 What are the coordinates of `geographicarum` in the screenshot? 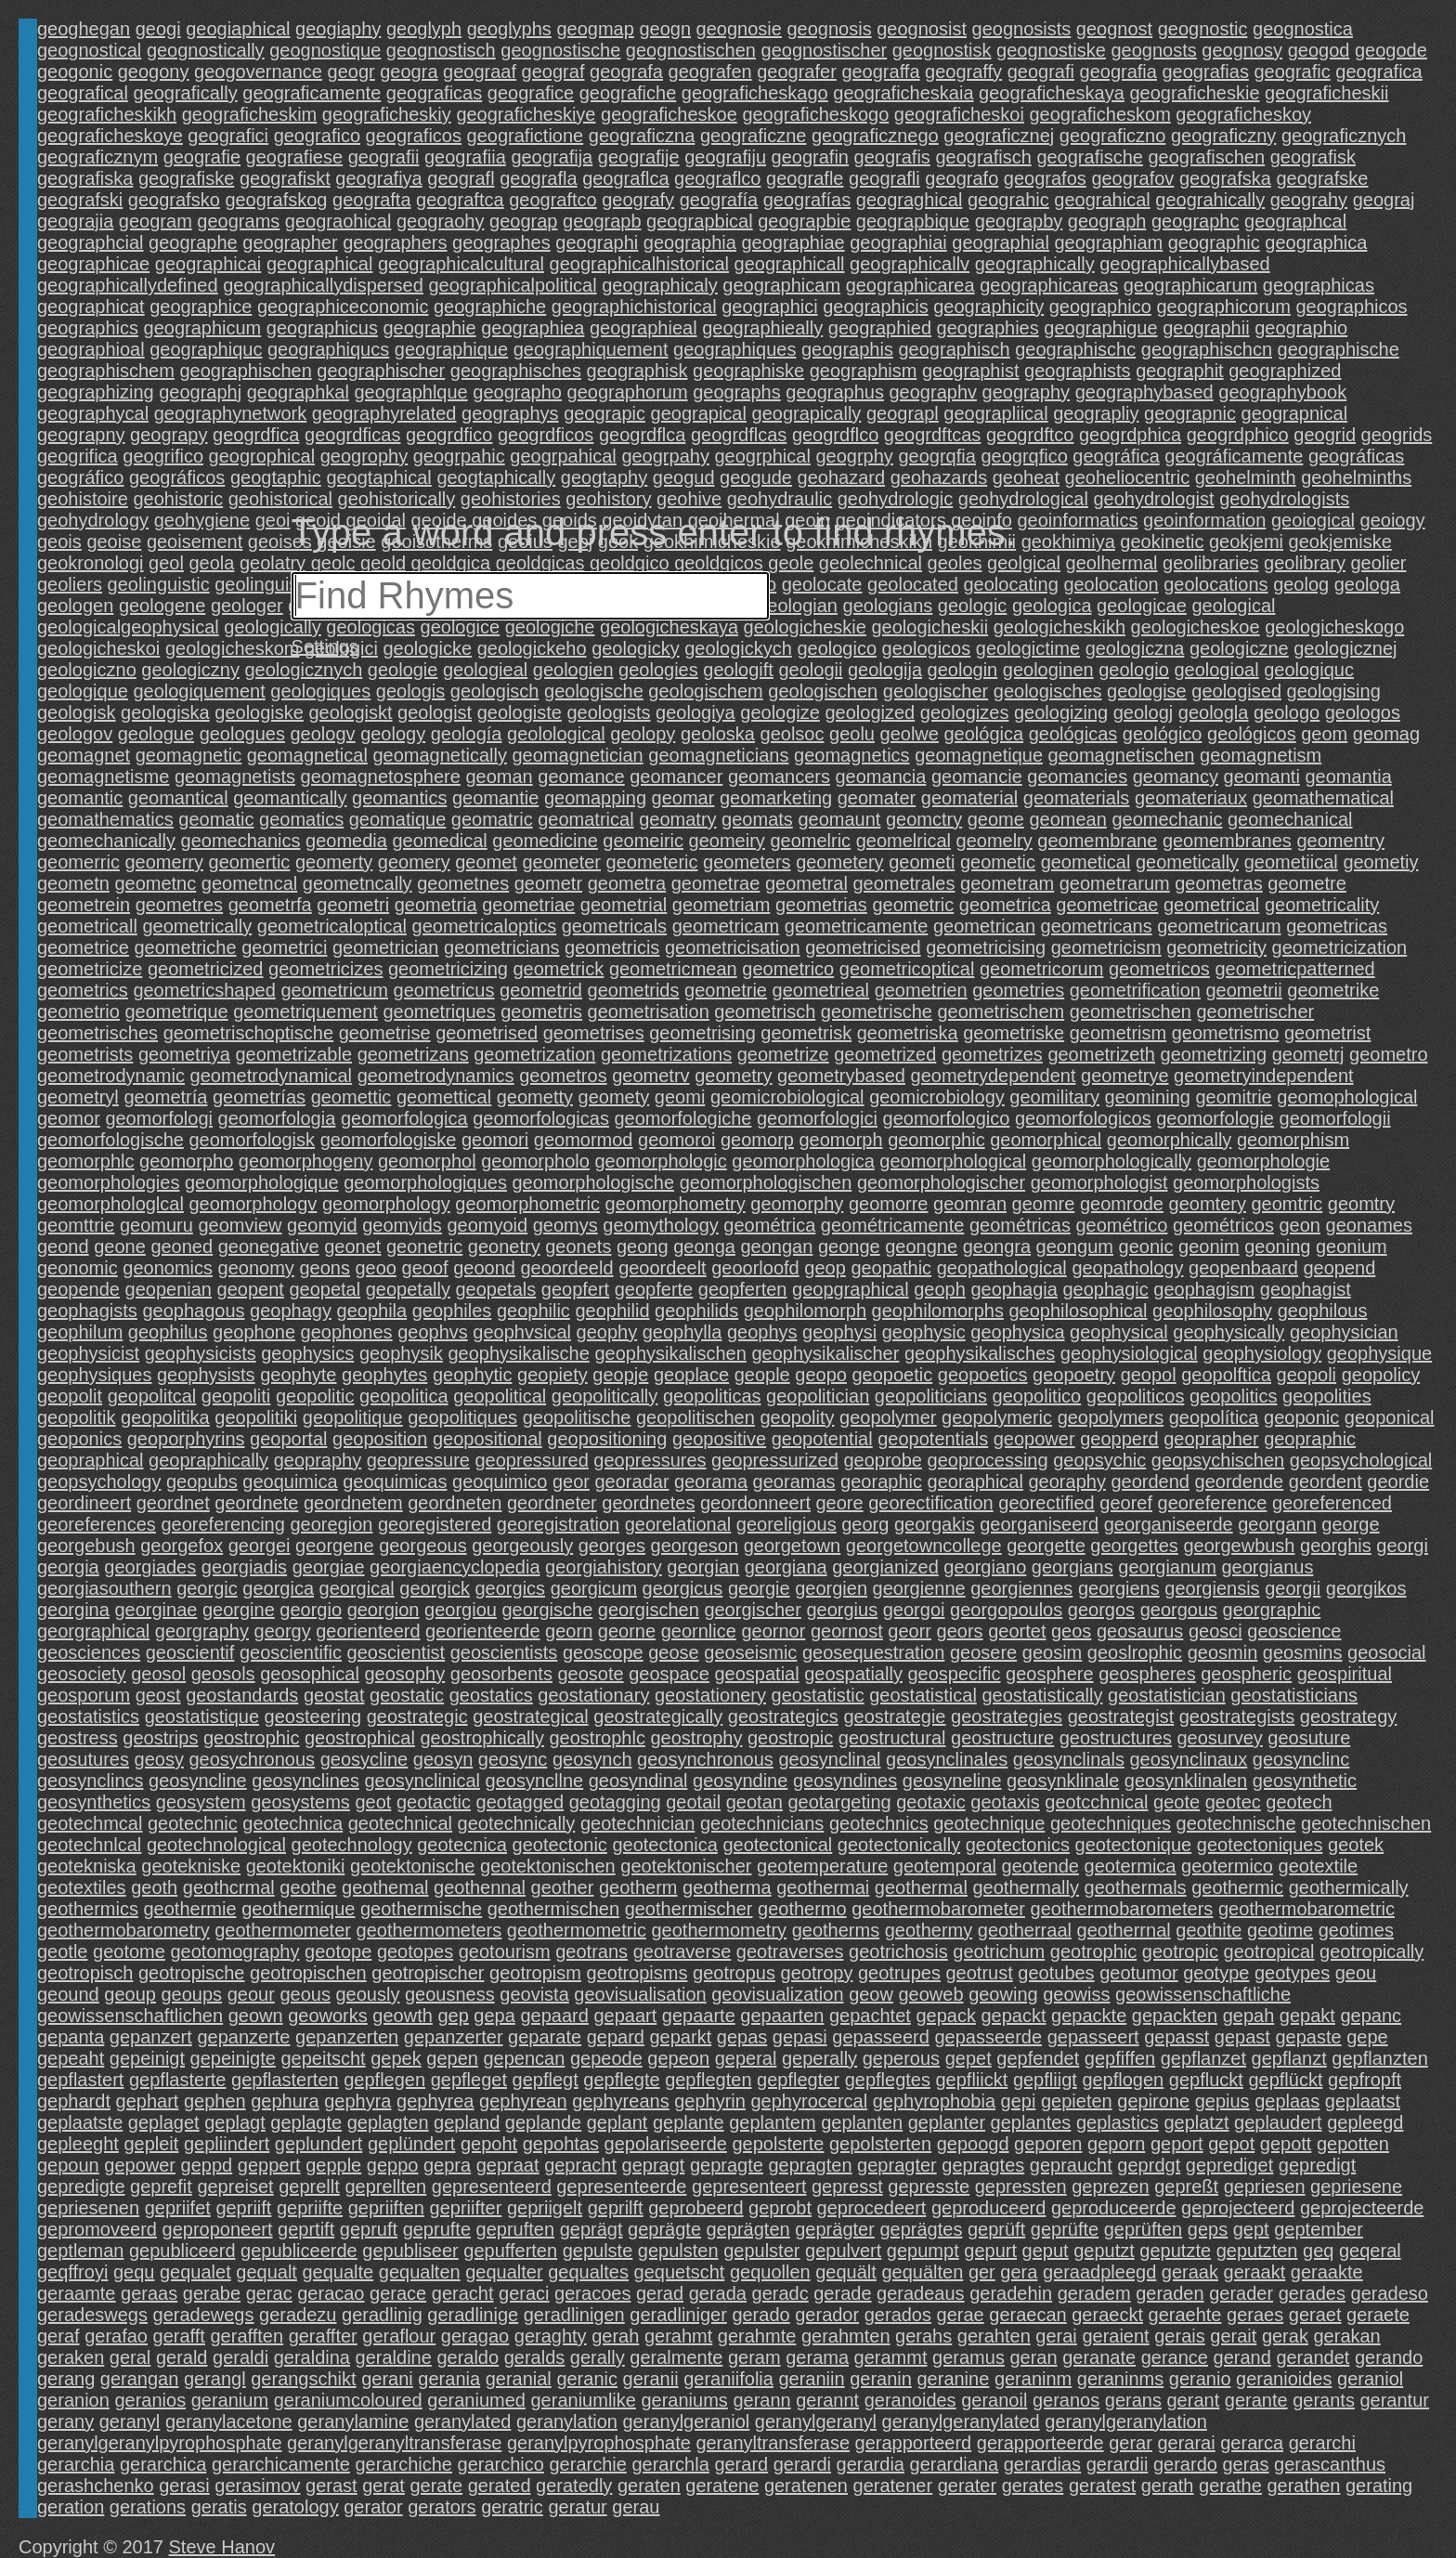 It's located at (1191, 285).